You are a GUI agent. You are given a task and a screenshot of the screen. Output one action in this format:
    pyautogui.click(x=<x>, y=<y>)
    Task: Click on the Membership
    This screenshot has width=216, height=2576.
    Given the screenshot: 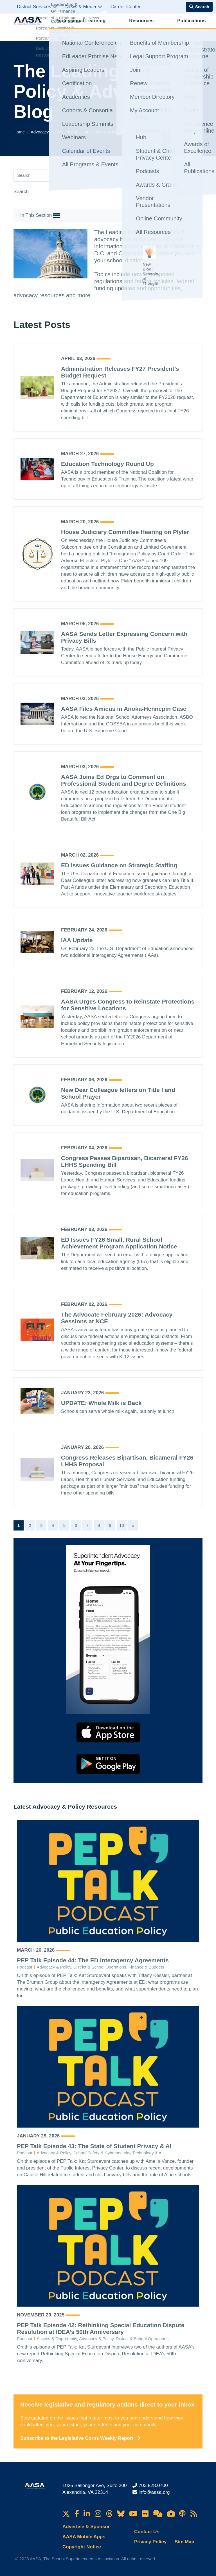 What is the action you would take?
    pyautogui.click(x=188, y=27)
    